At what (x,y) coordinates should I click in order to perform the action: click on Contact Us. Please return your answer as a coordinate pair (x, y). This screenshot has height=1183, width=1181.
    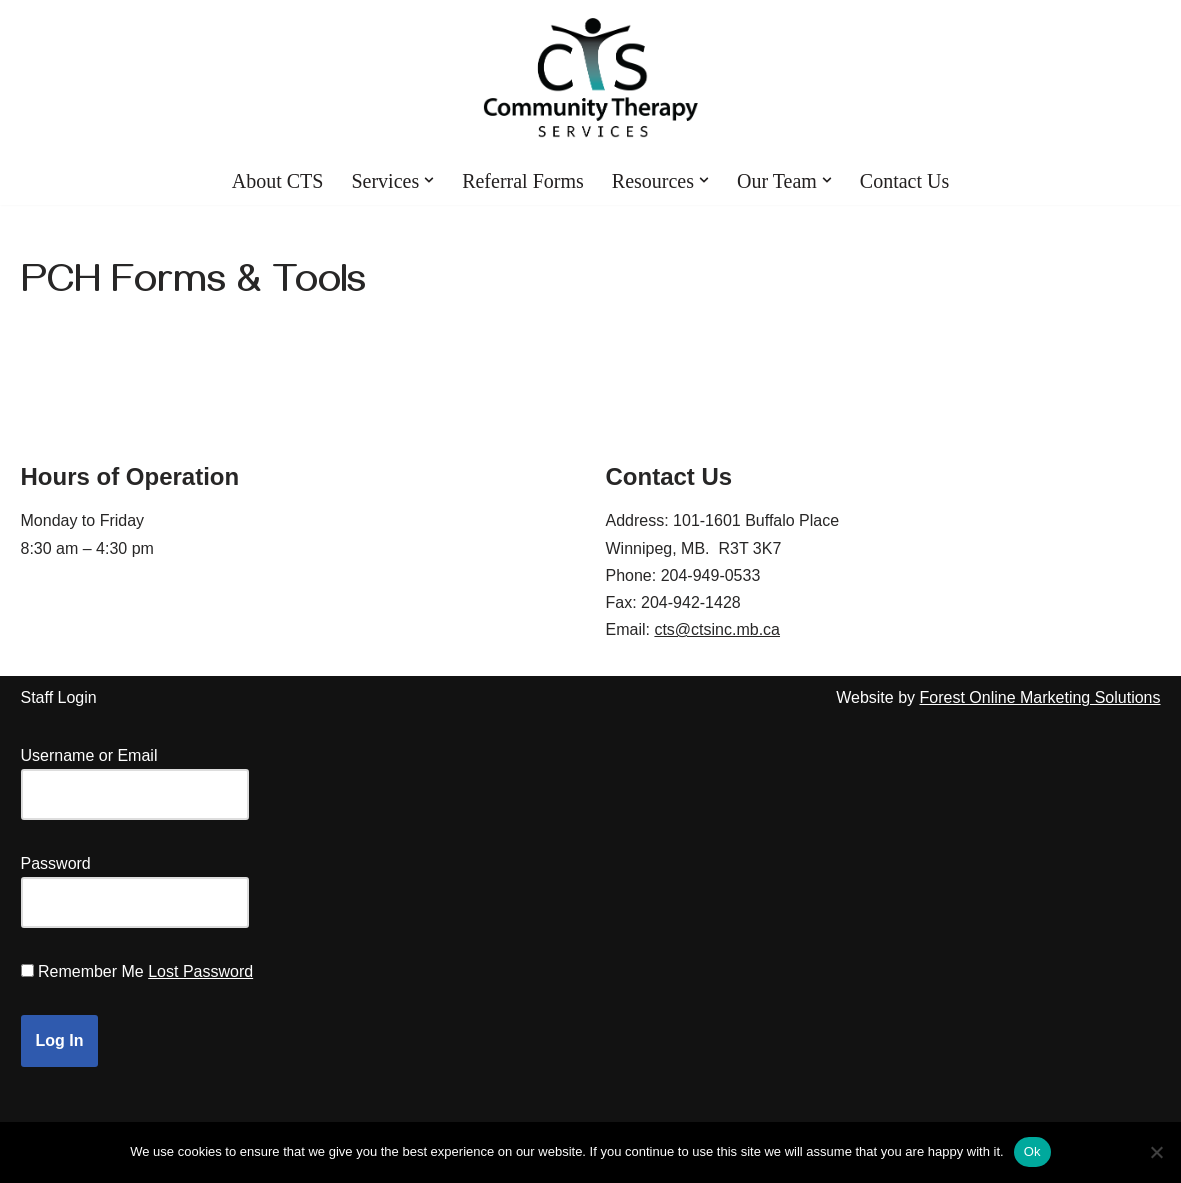
    Looking at the image, I should click on (904, 181).